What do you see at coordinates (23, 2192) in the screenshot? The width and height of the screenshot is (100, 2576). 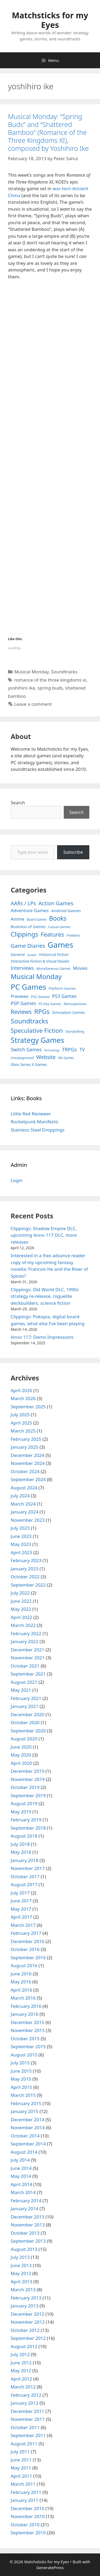 I see `March 2014` at bounding box center [23, 2192].